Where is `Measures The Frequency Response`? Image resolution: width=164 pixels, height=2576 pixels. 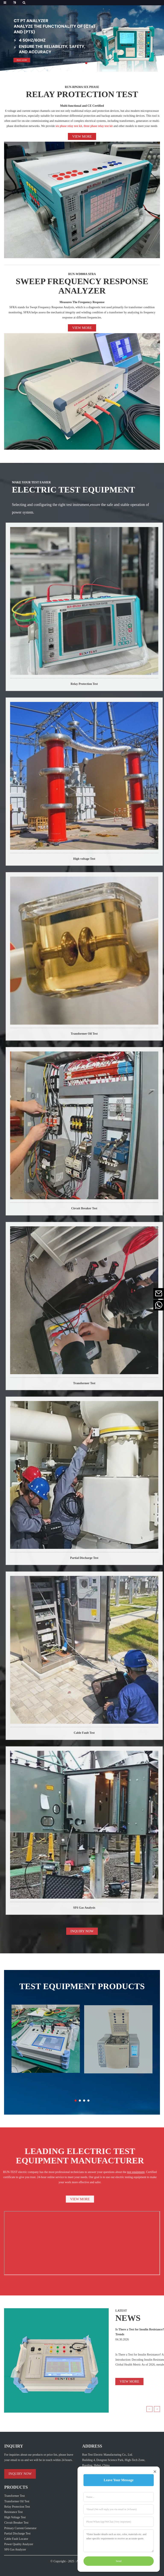
Measures The Frequency Response is located at coordinates (82, 302).